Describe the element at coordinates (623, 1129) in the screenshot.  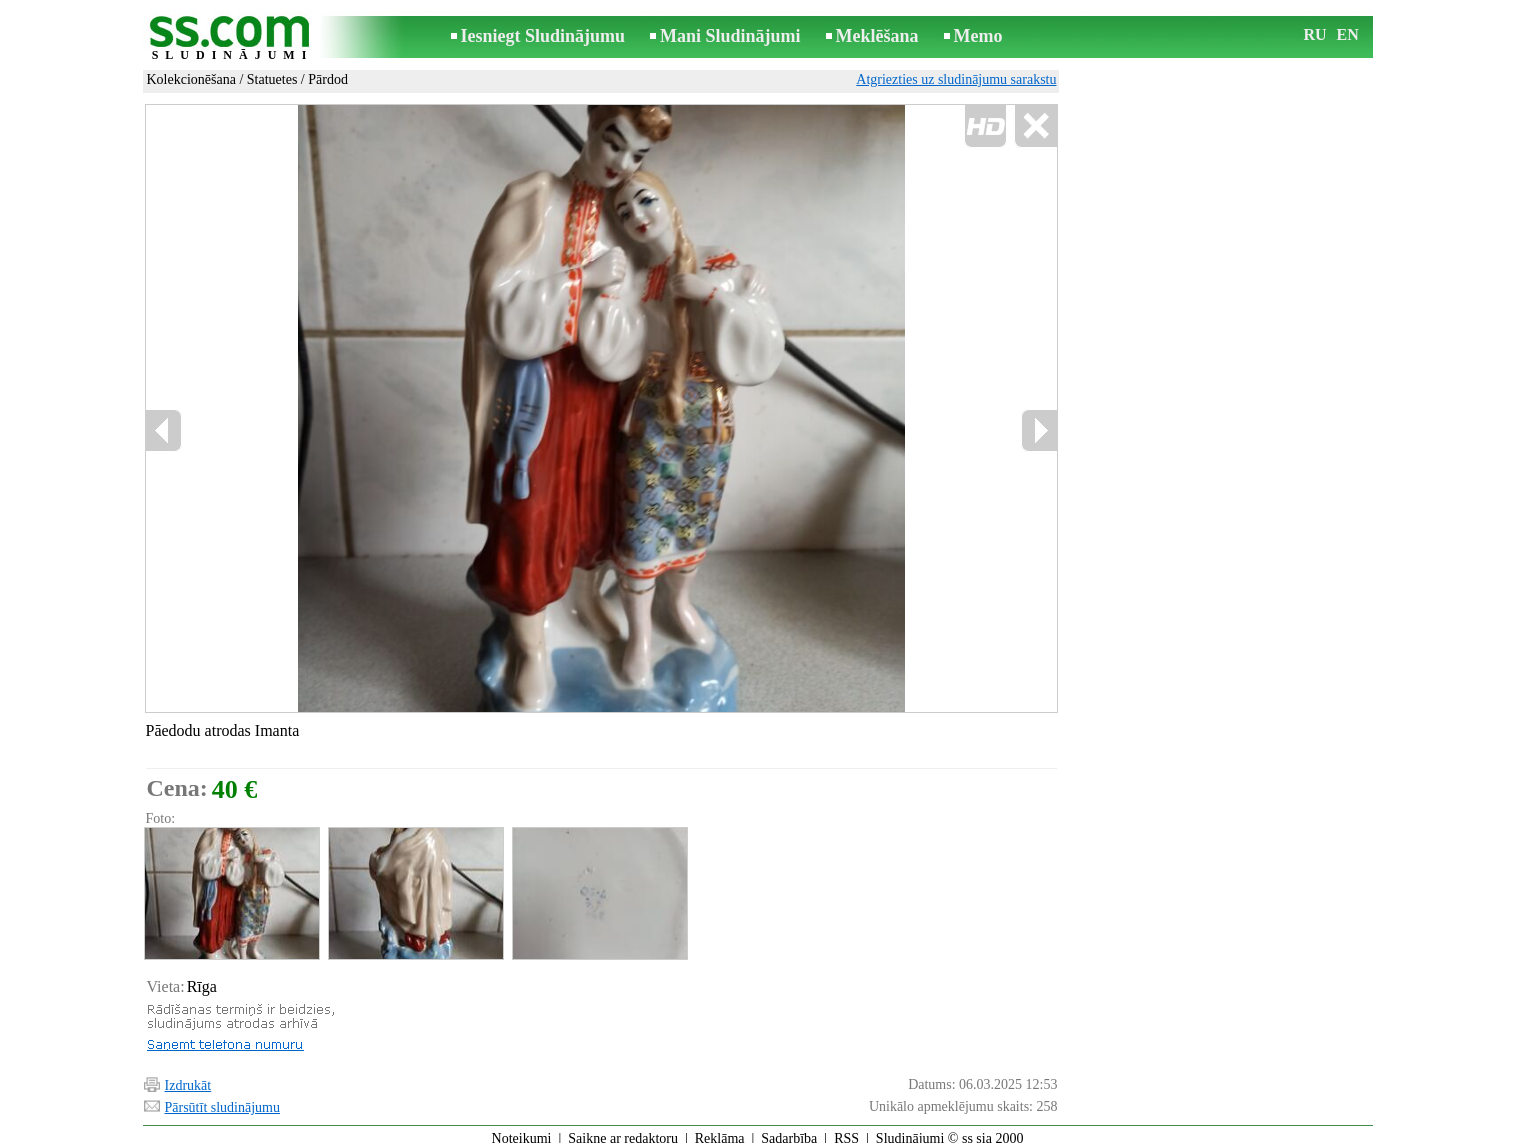
I see `Saikne ar redaktoru` at that location.